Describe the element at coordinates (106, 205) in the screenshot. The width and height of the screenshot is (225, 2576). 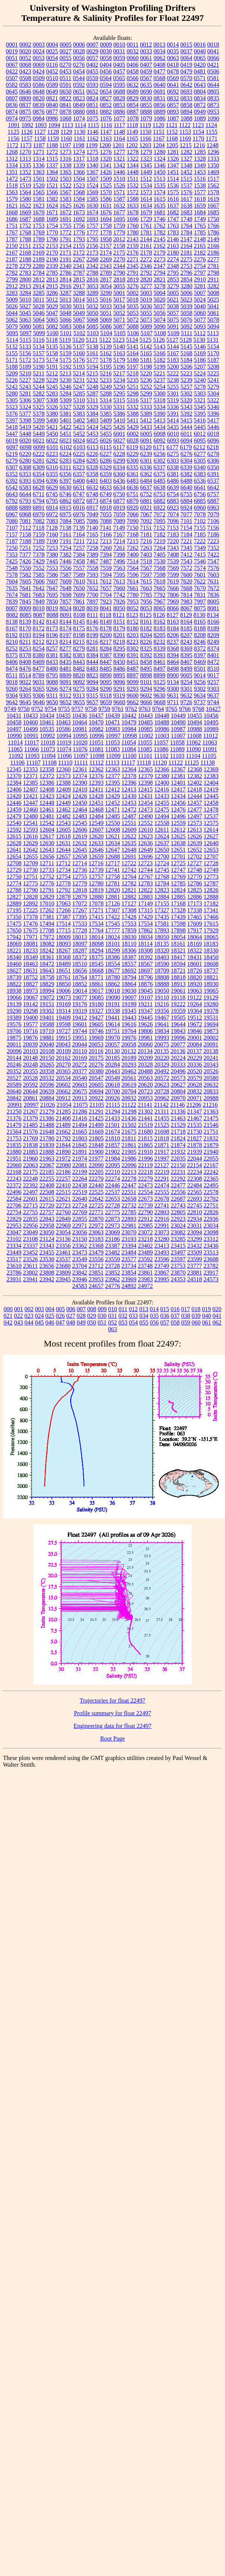
I see `1631` at that location.